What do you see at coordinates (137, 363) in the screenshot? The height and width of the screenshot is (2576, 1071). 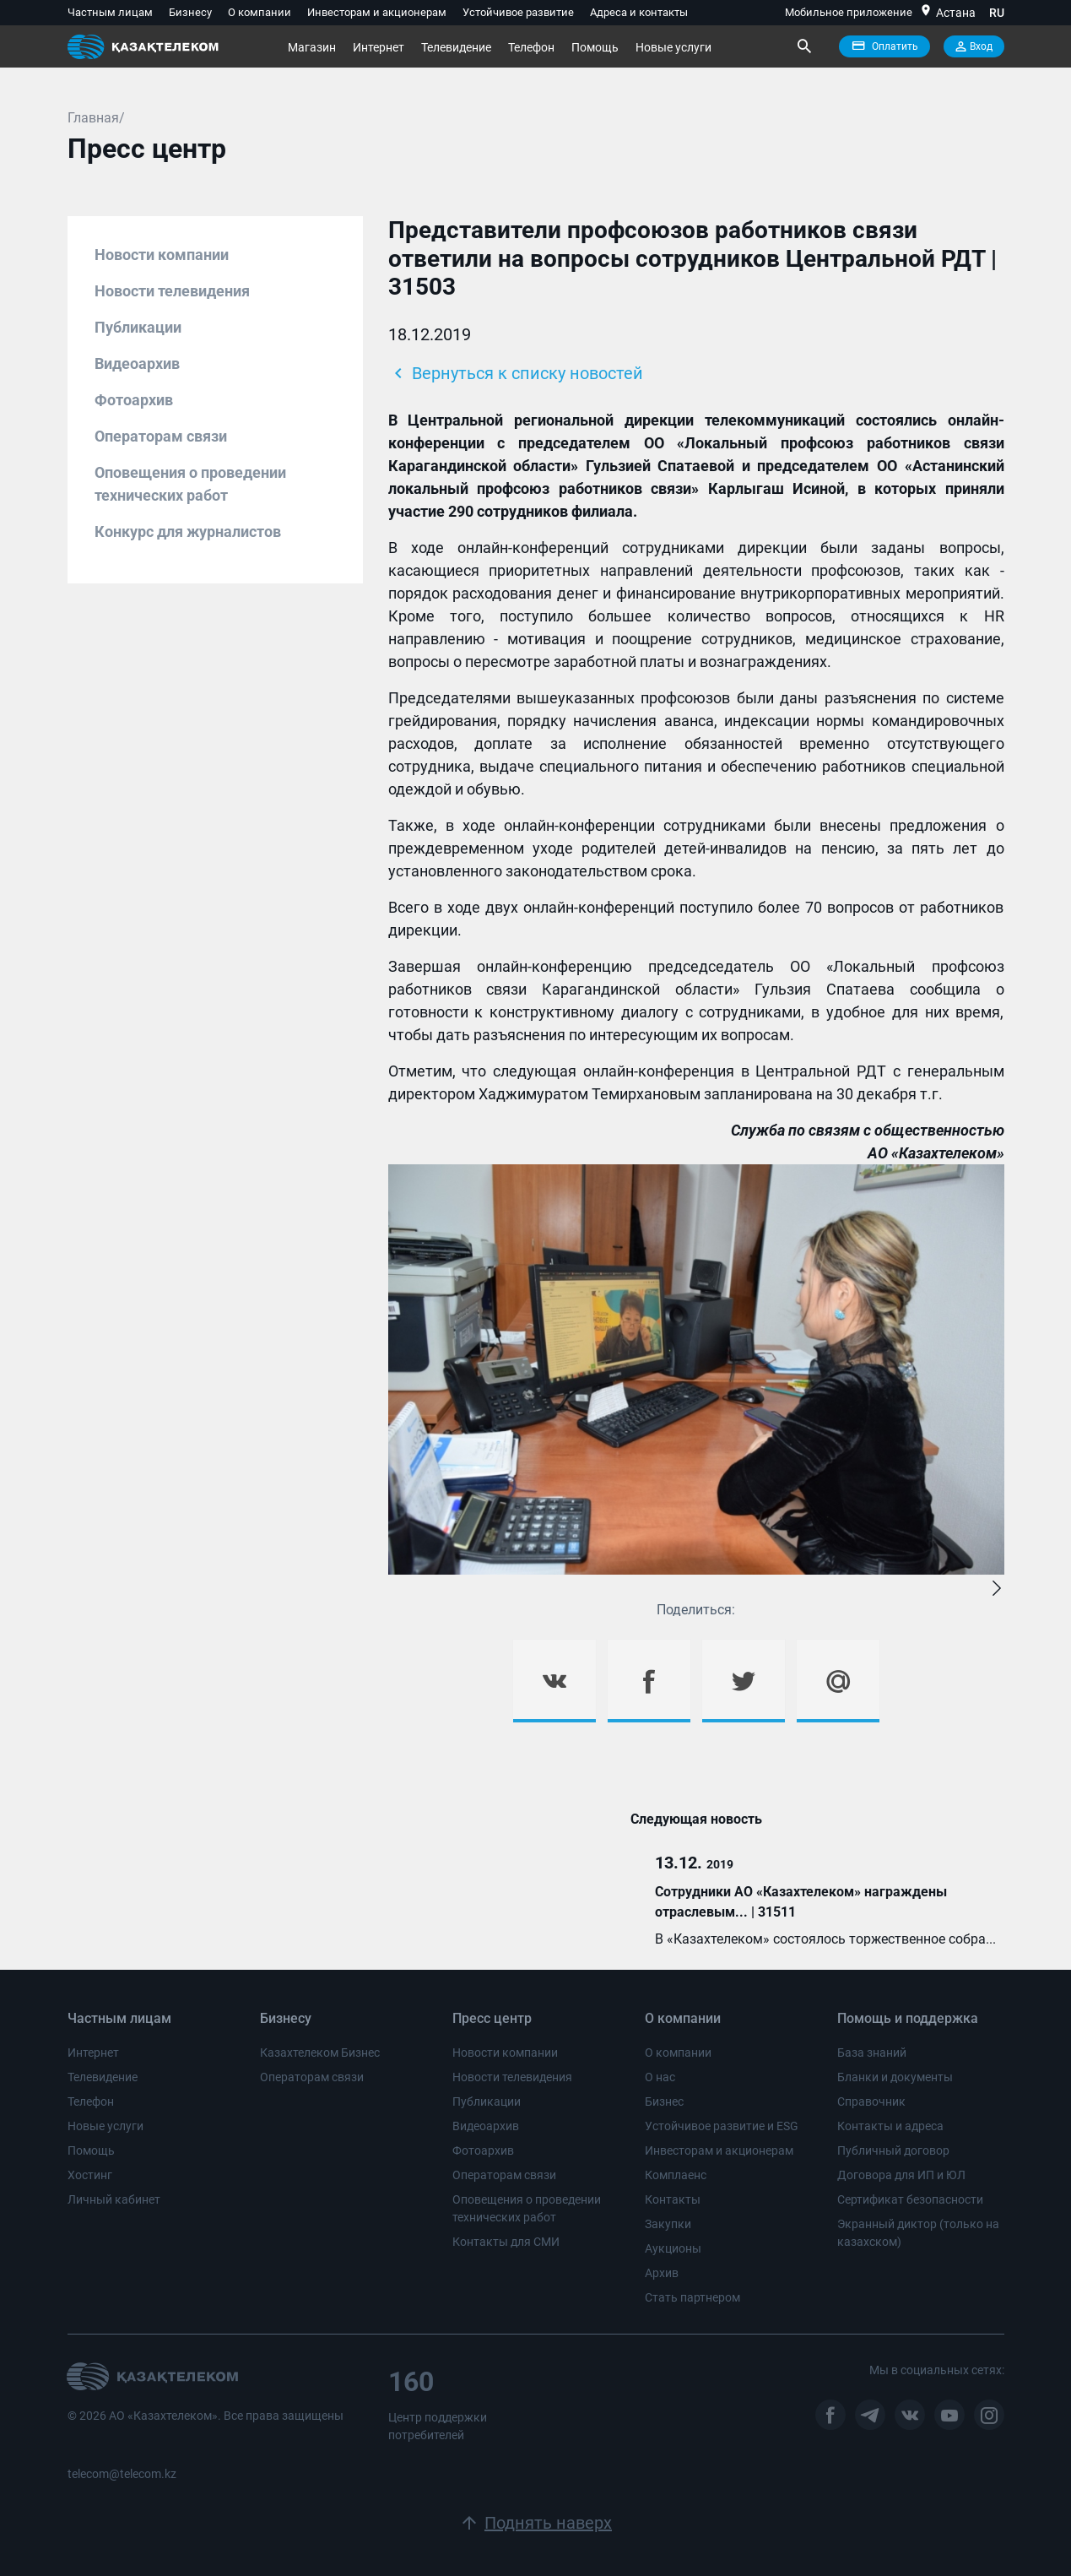 I see `Видеоархив` at bounding box center [137, 363].